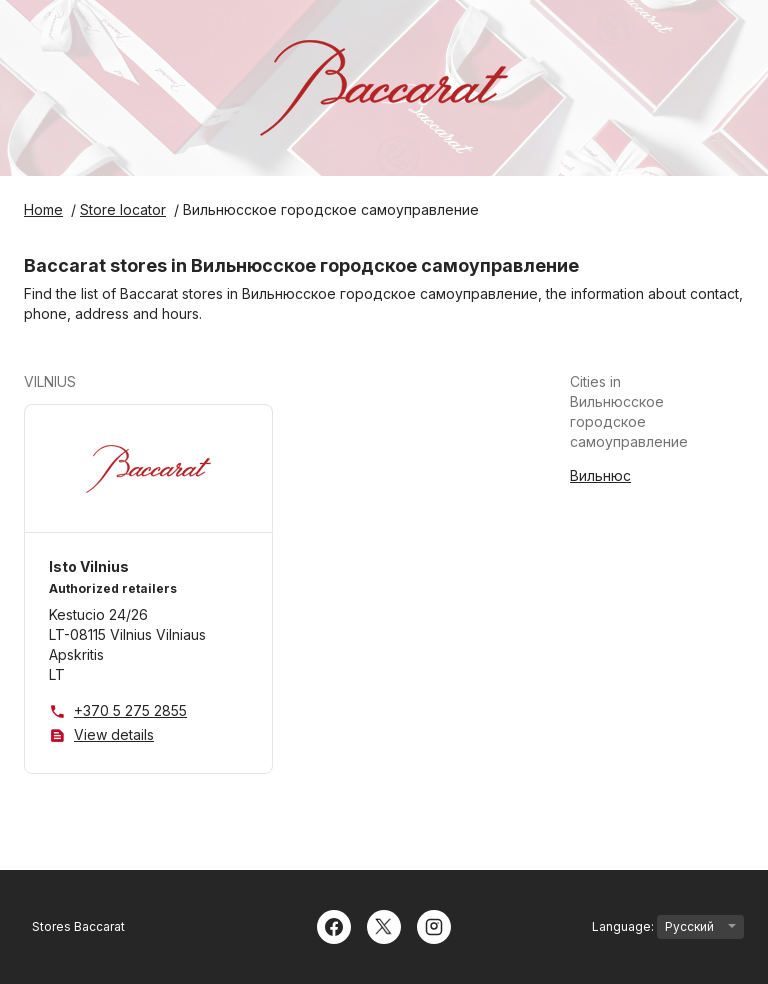 This screenshot has width=768, height=984. Describe the element at coordinates (668, 927) in the screenshot. I see `Language:` at that location.